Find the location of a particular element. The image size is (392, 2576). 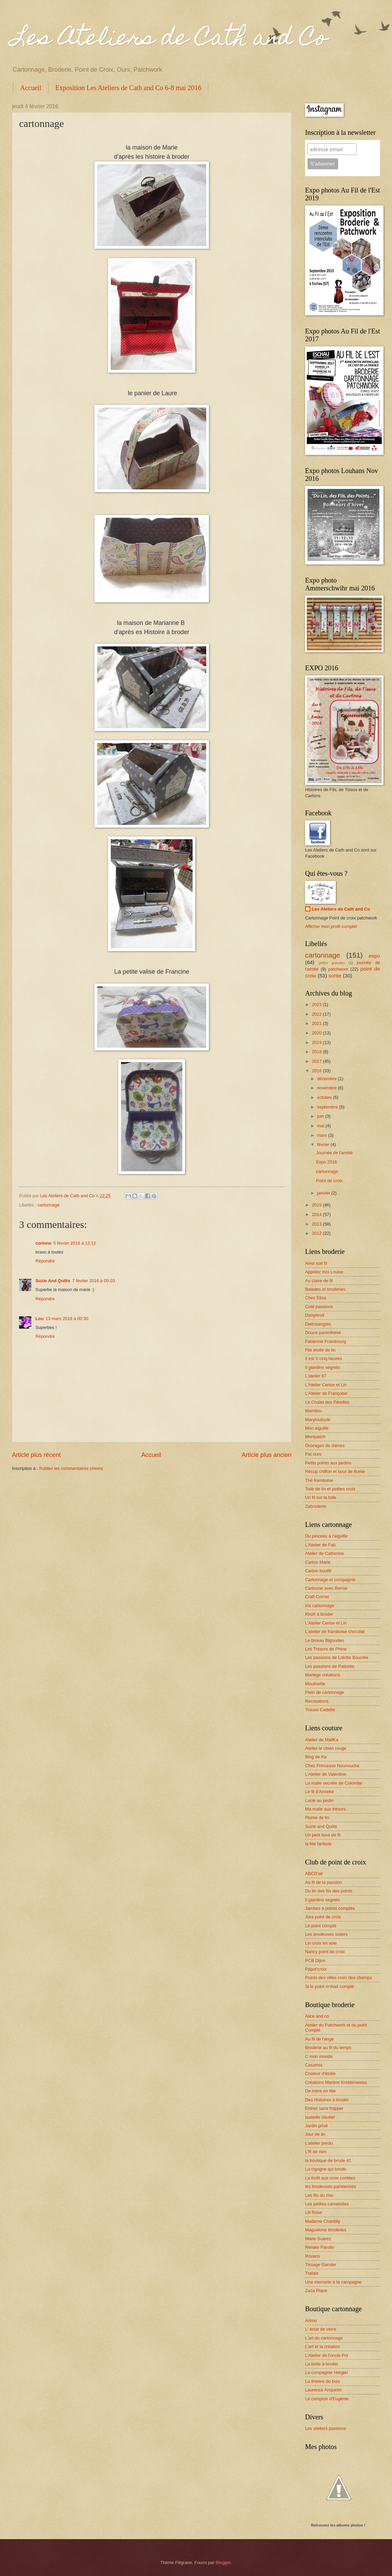

décembre is located at coordinates (327, 1078).